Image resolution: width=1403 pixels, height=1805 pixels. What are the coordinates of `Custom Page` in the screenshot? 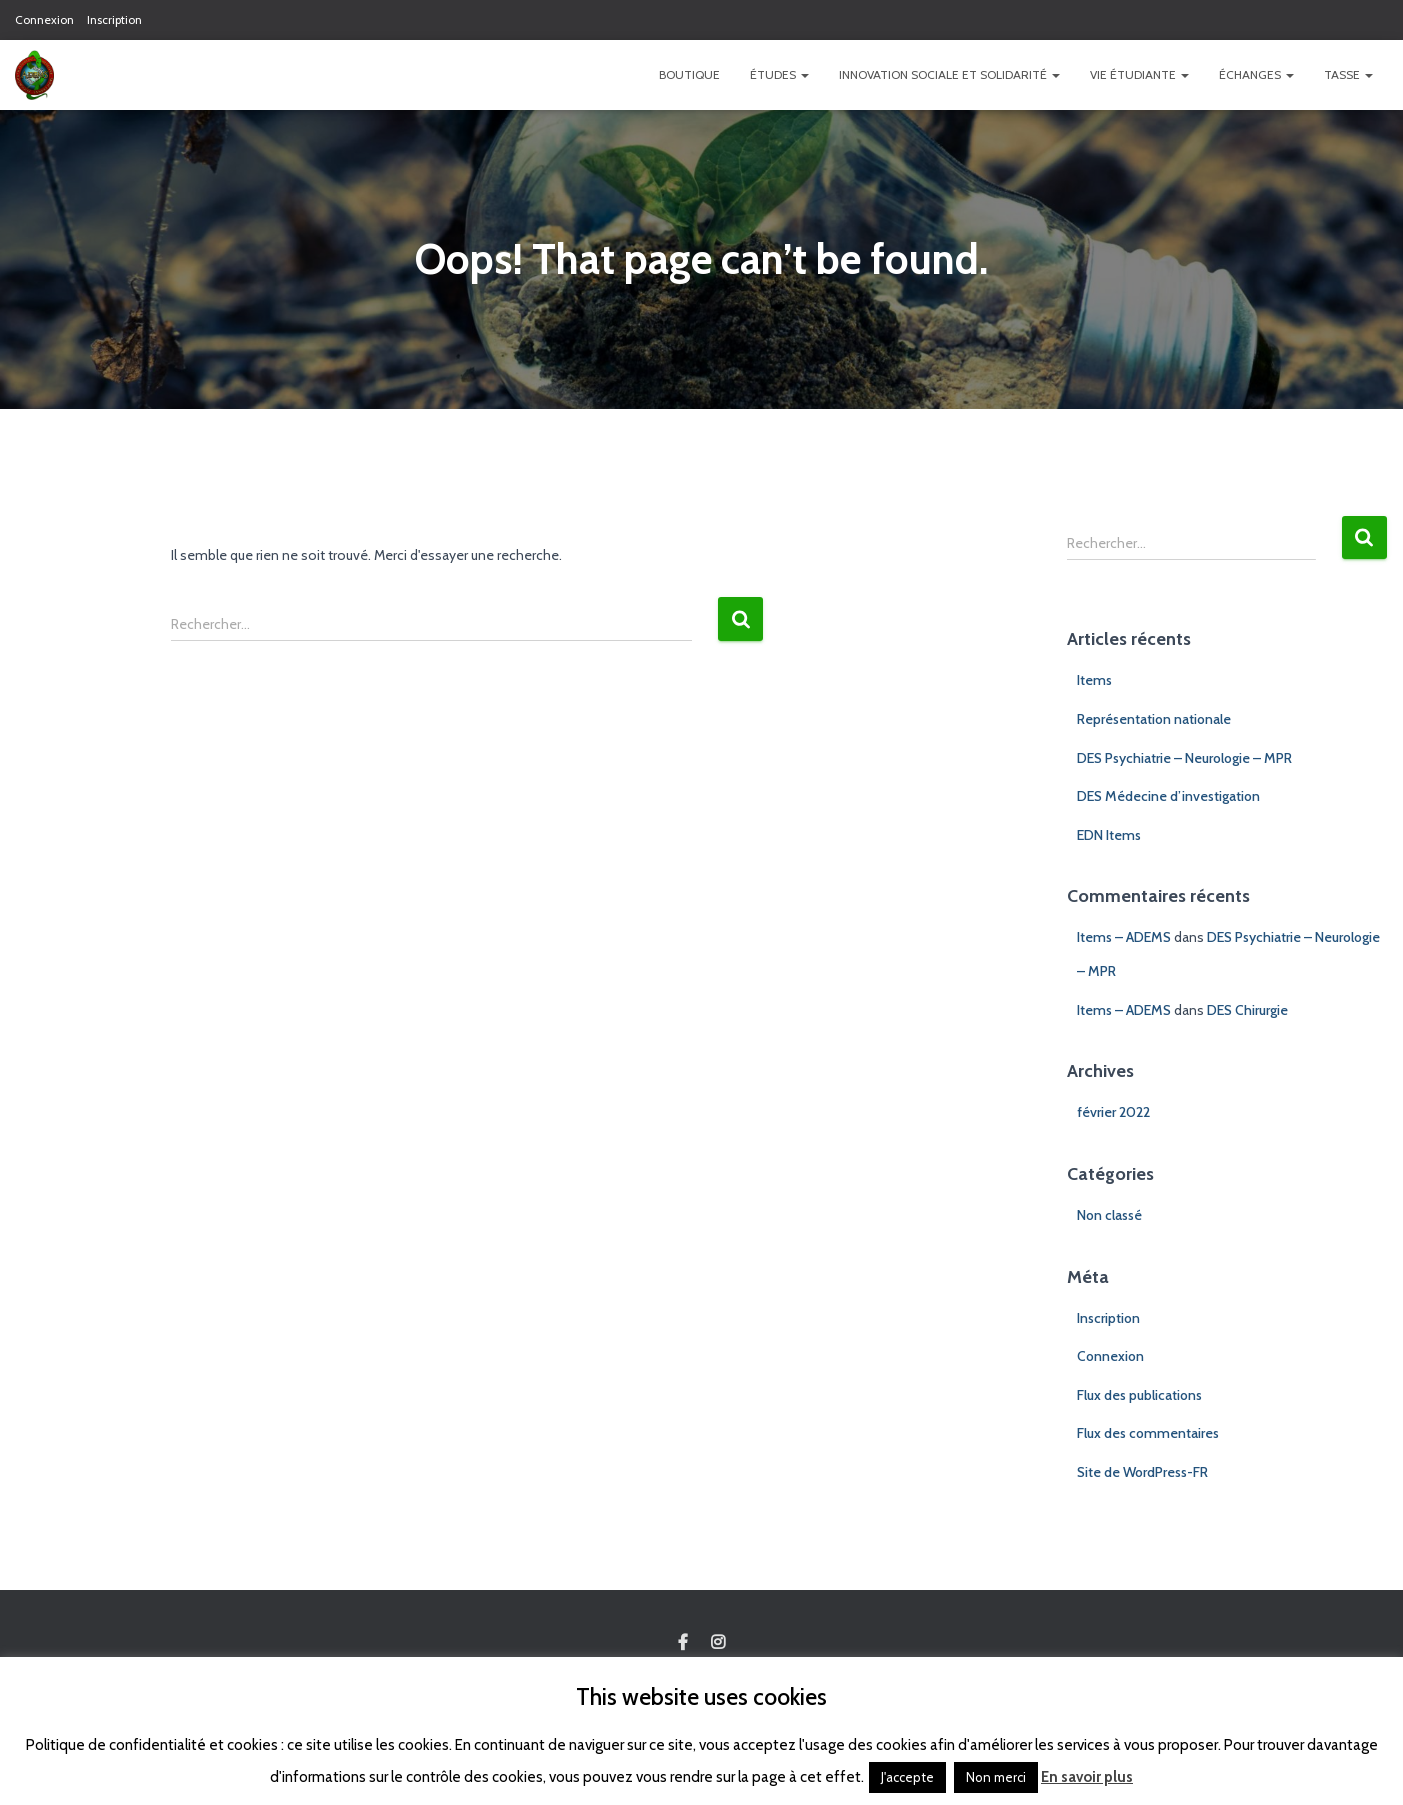 It's located at (683, 1643).